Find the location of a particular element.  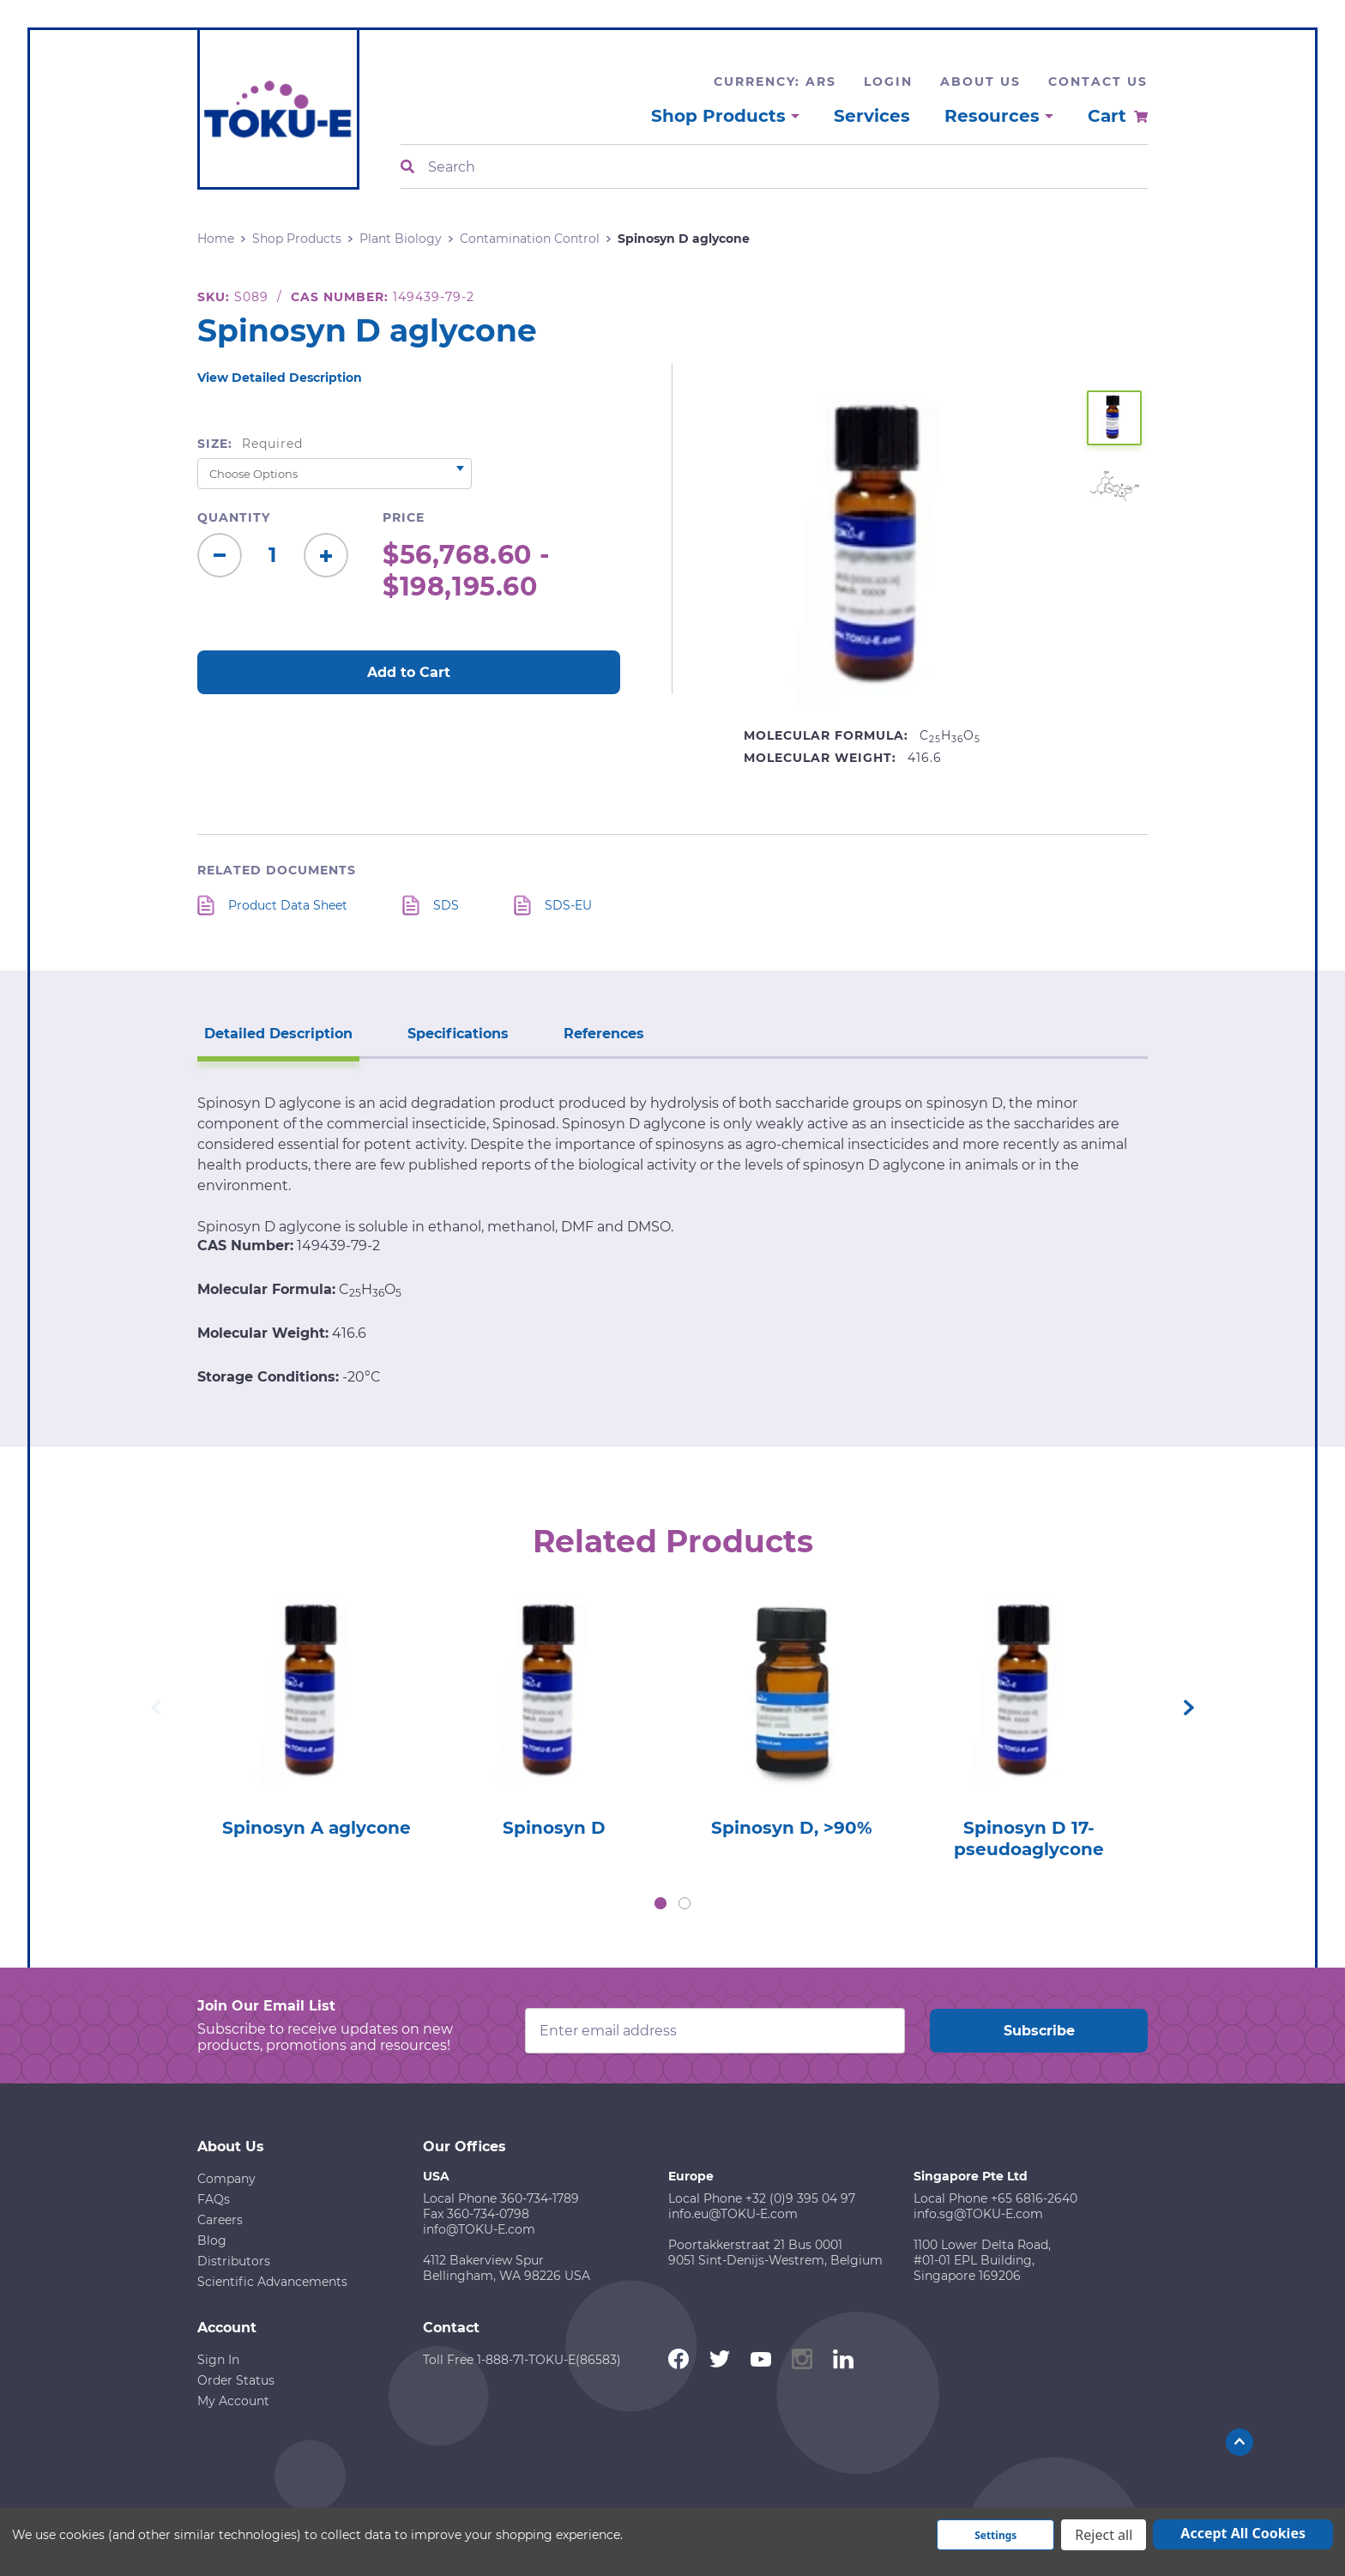

Currency: ARS is located at coordinates (775, 81).